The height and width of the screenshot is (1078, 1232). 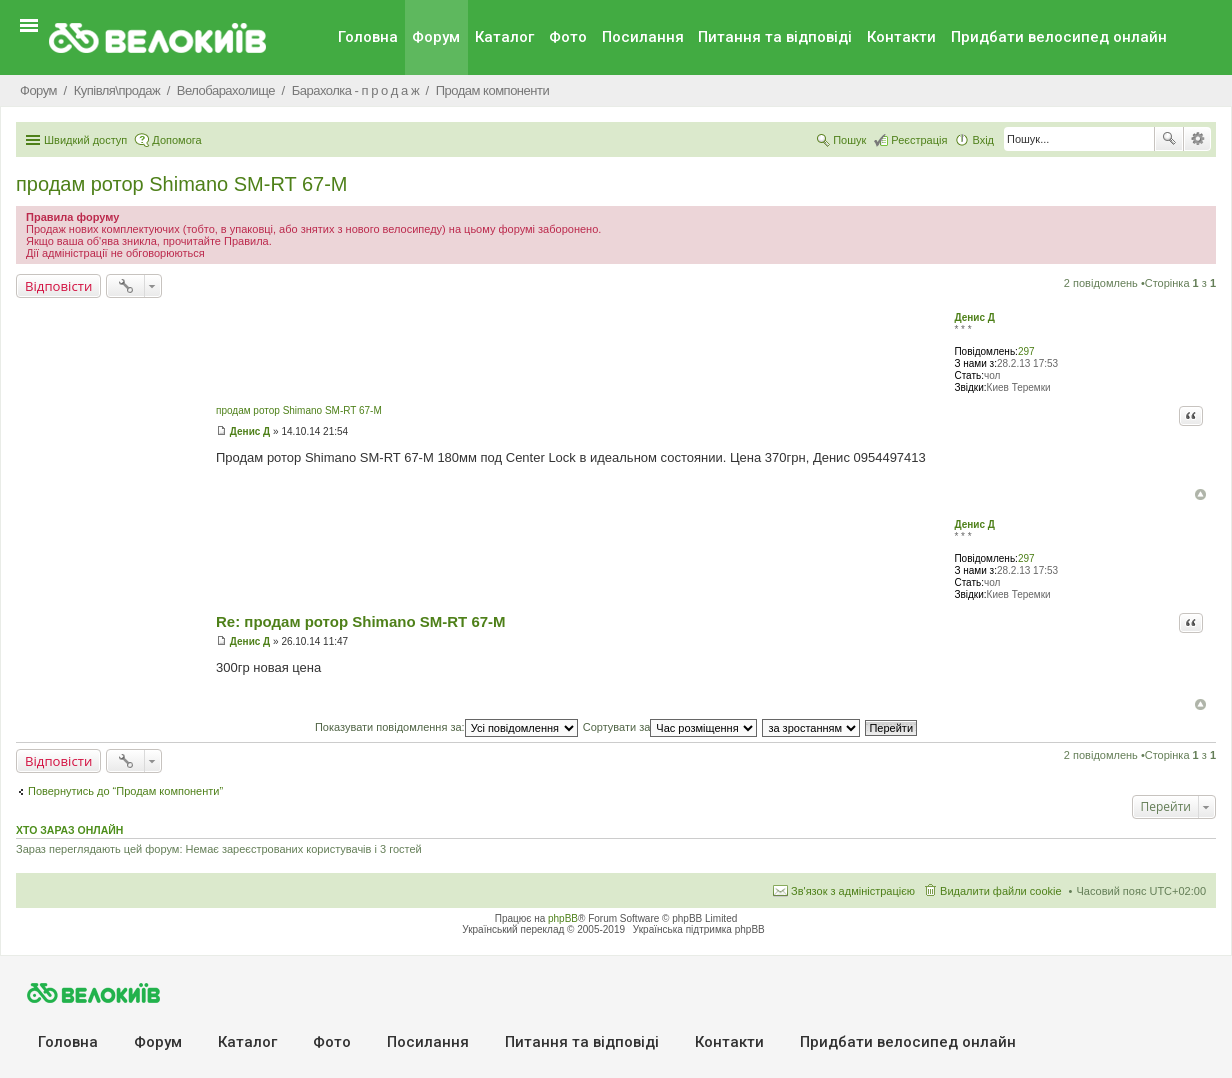 What do you see at coordinates (901, 37) in the screenshot?
I see `Контакти` at bounding box center [901, 37].